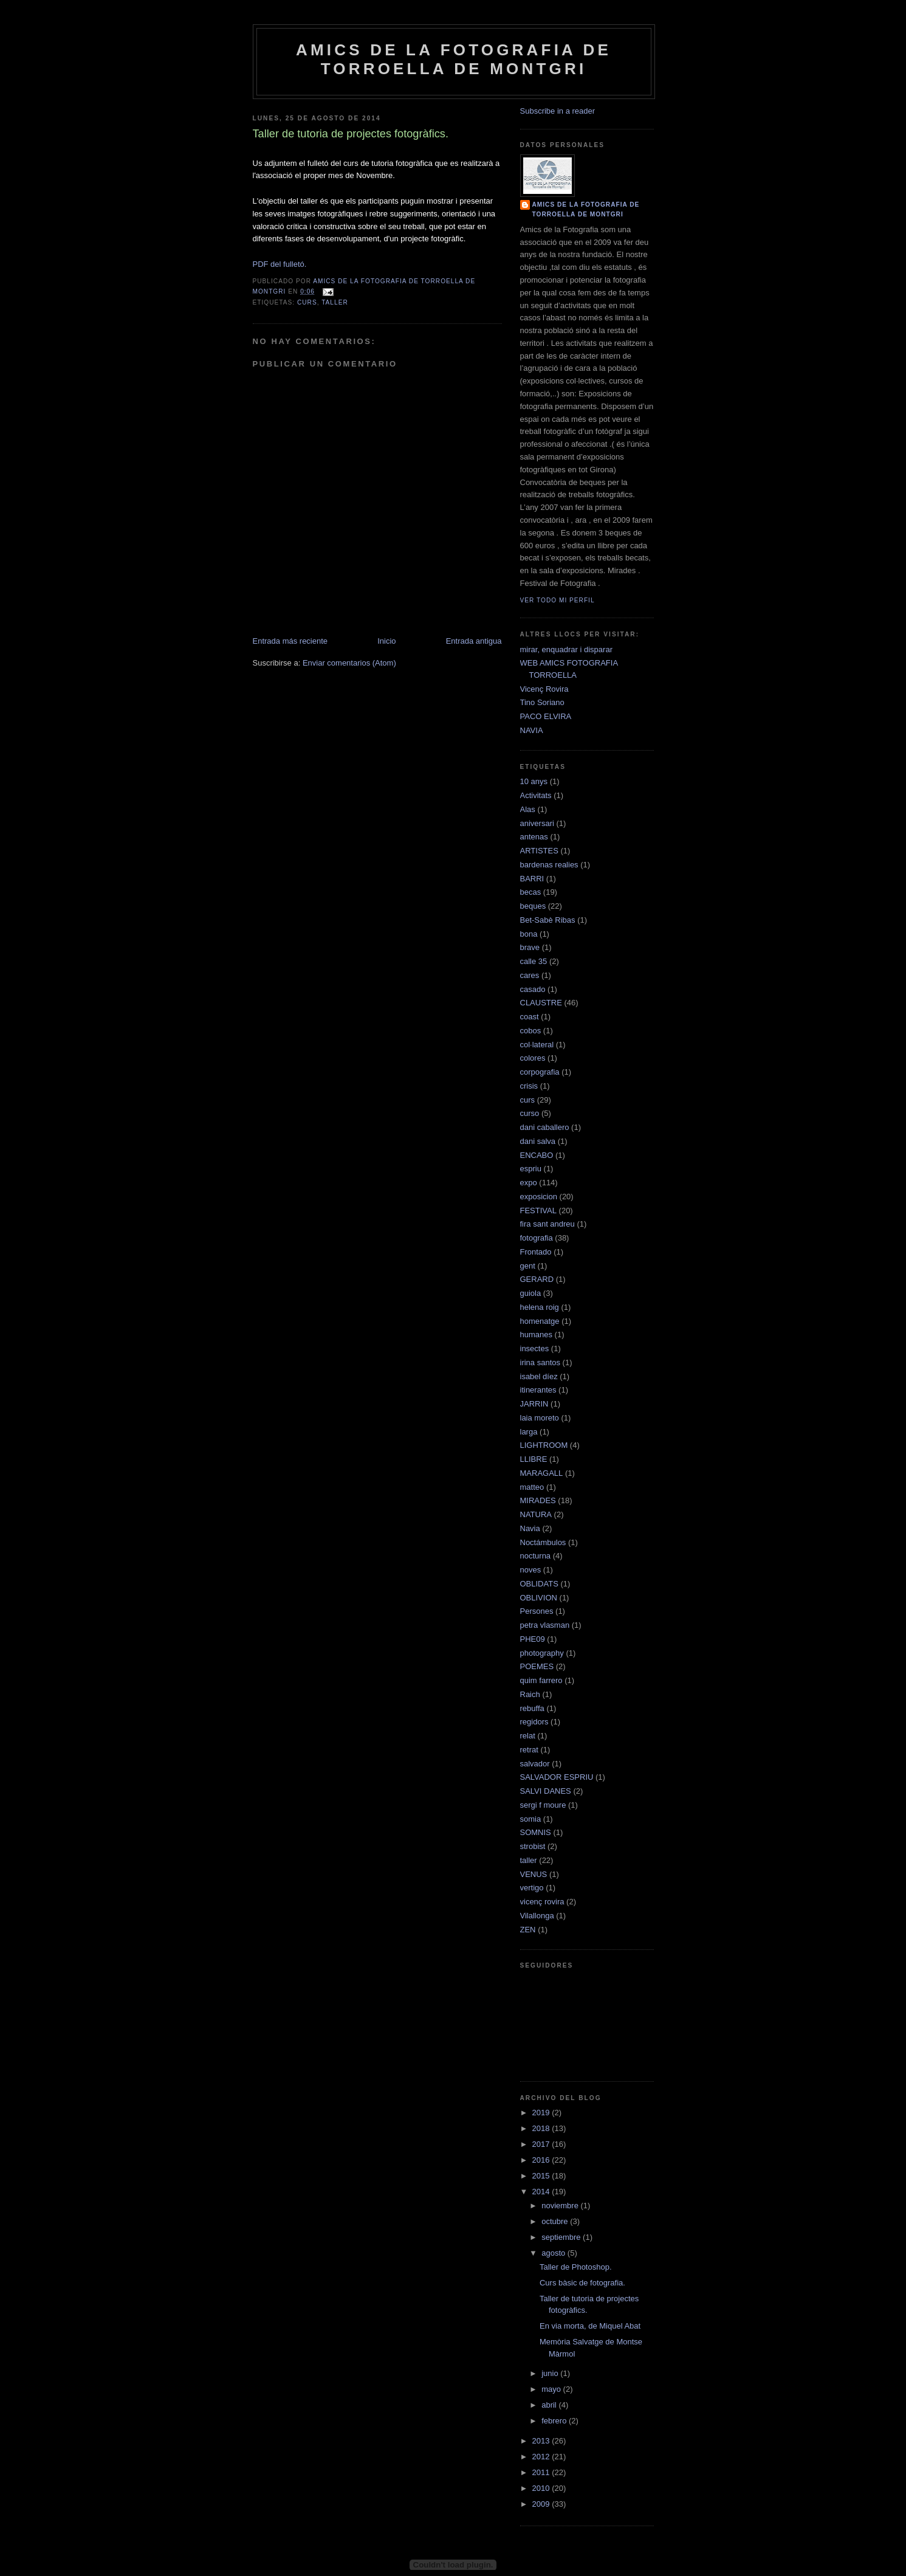 Image resolution: width=906 pixels, height=2576 pixels. What do you see at coordinates (280, 264) in the screenshot?
I see `PDF del fulletó.` at bounding box center [280, 264].